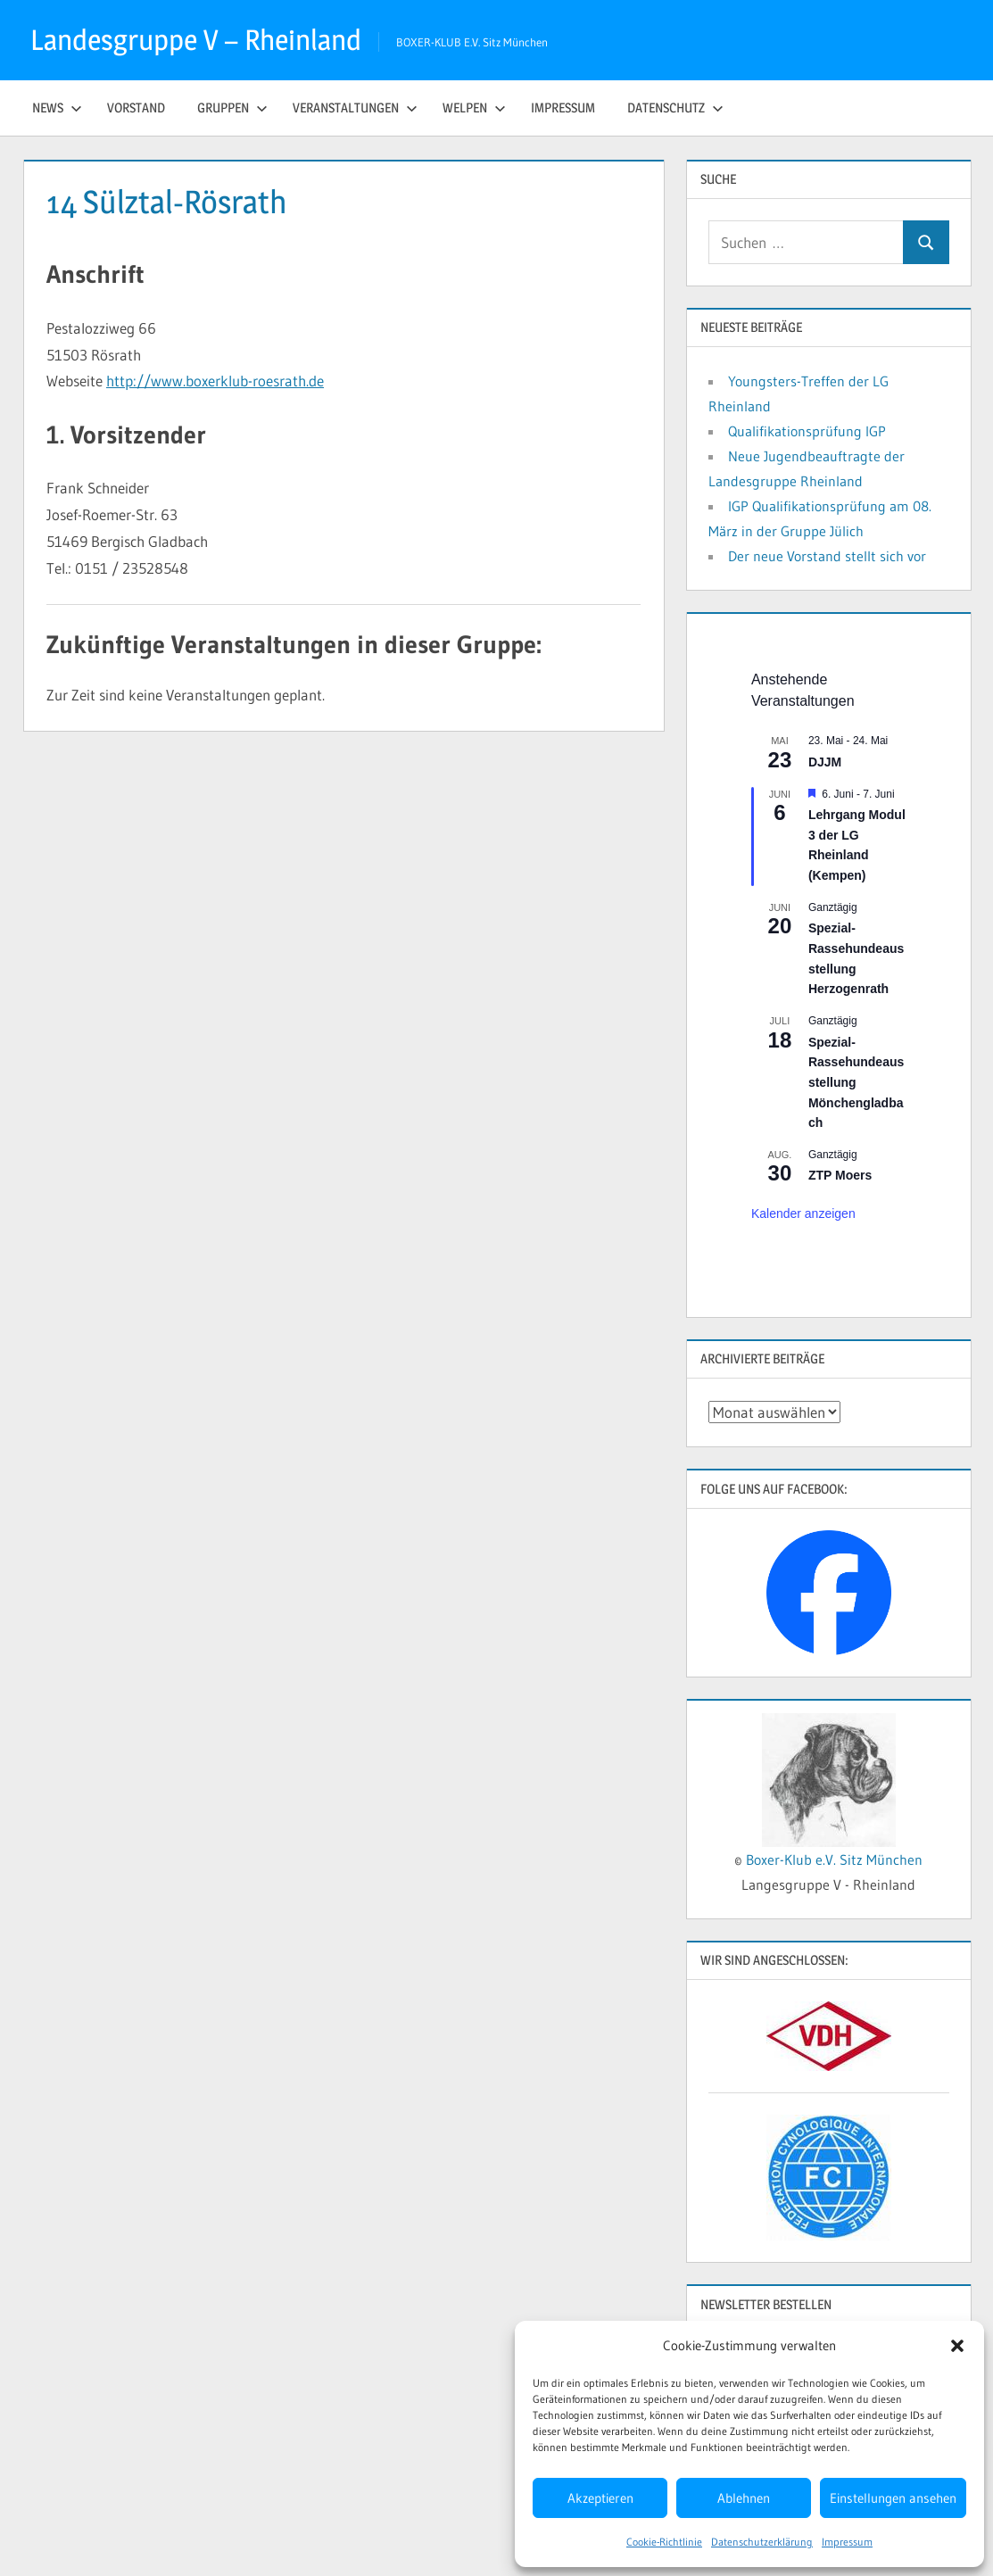 The width and height of the screenshot is (993, 2576). Describe the element at coordinates (847, 2541) in the screenshot. I see `Impressum` at that location.